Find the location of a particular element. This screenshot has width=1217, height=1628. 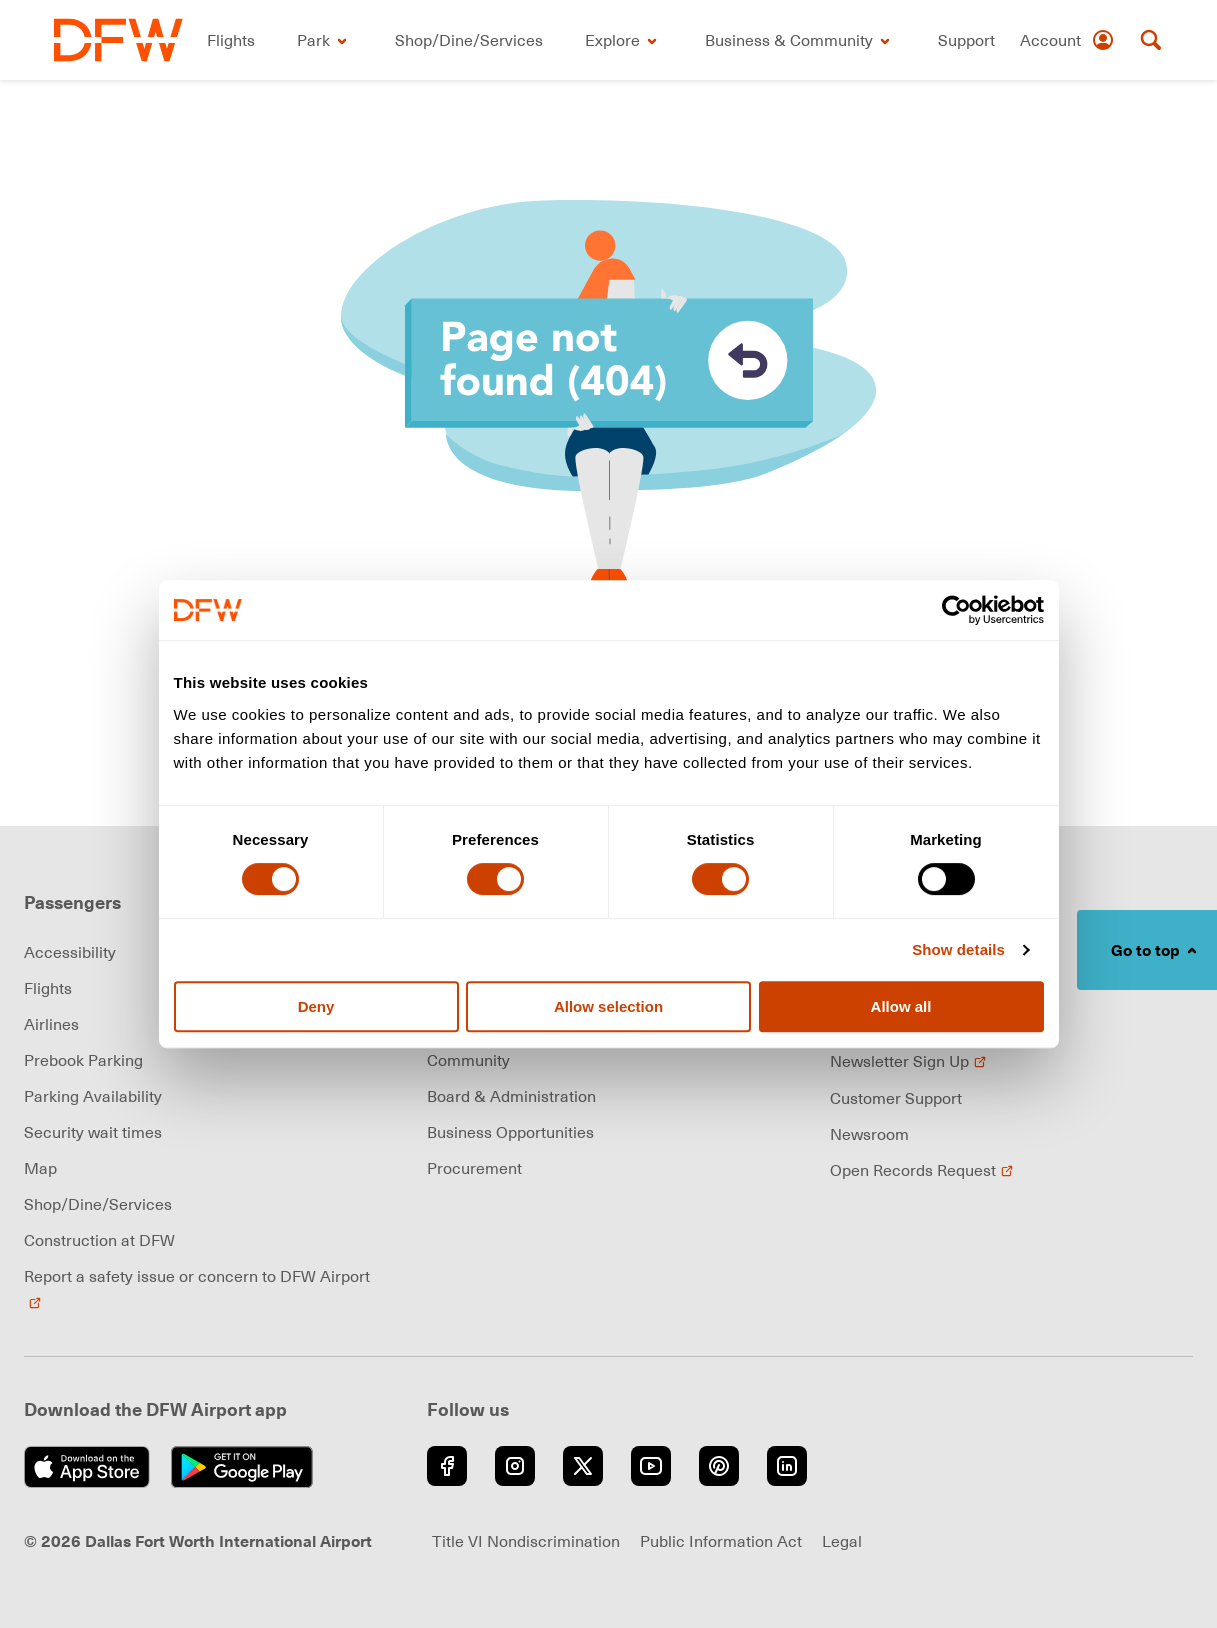

[Download on the App Store (opens in new window)] is located at coordinates (92, 1467).